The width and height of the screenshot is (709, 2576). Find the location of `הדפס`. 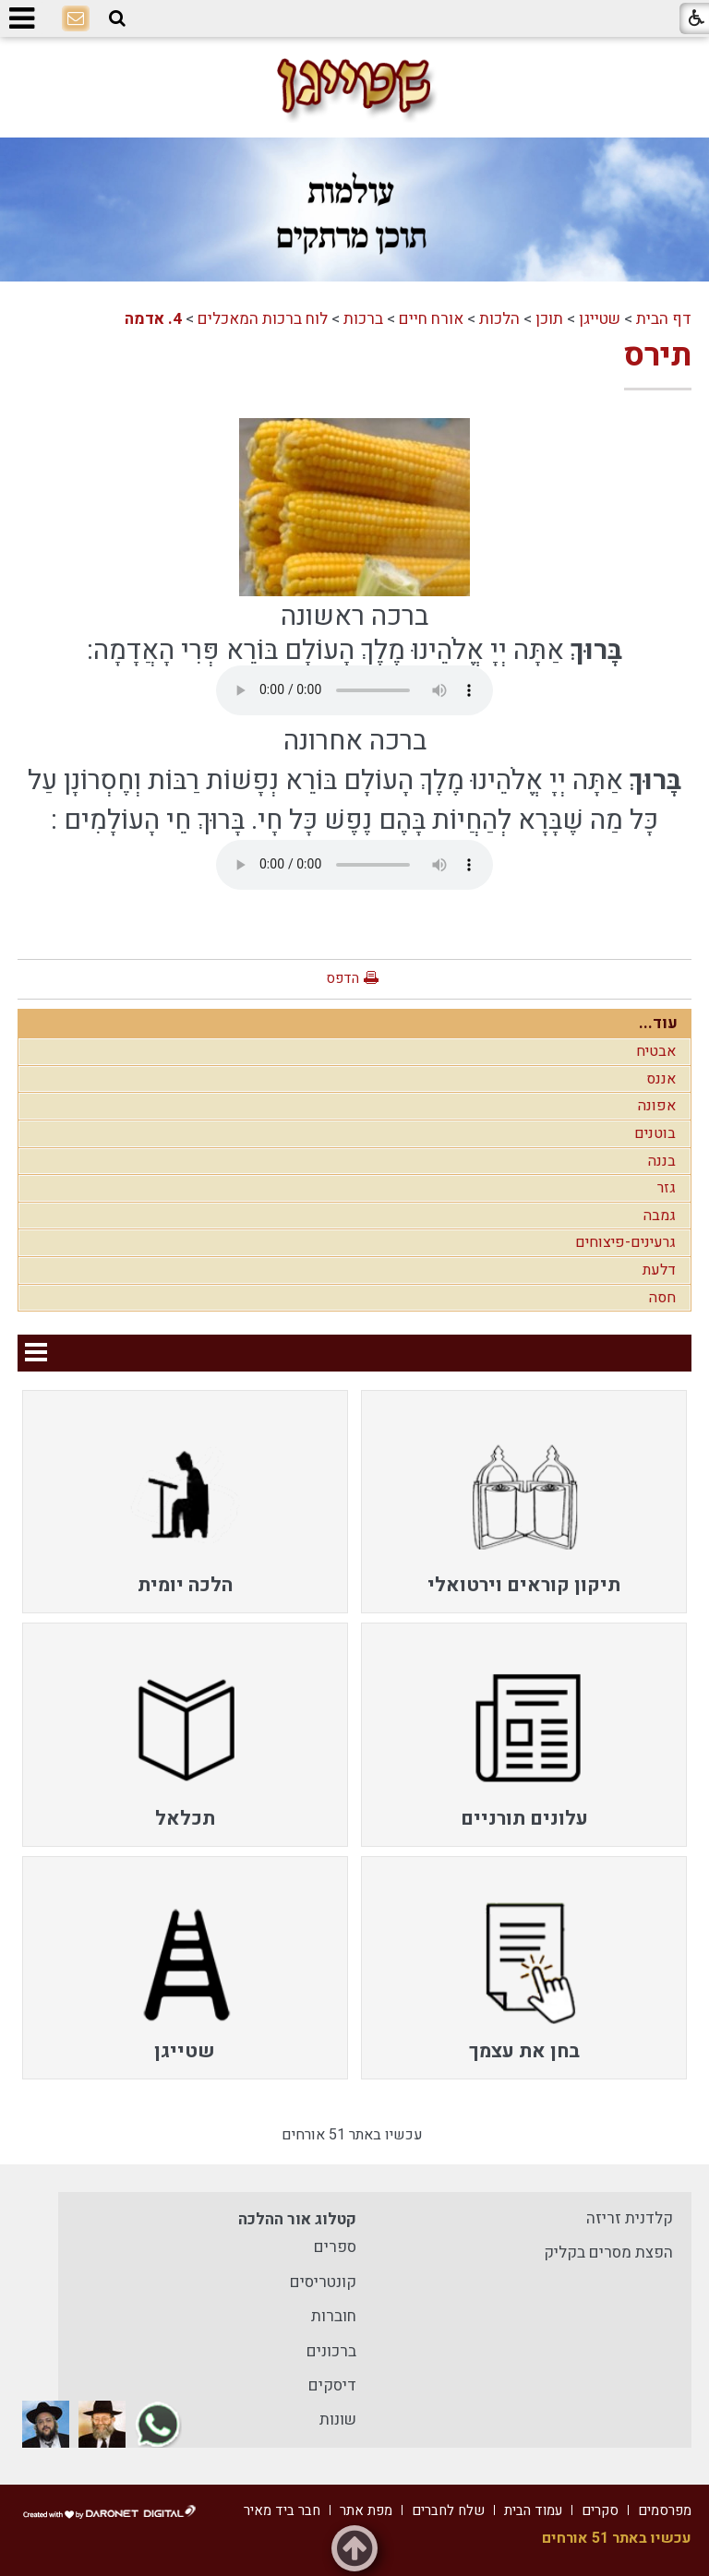

הדפס is located at coordinates (342, 978).